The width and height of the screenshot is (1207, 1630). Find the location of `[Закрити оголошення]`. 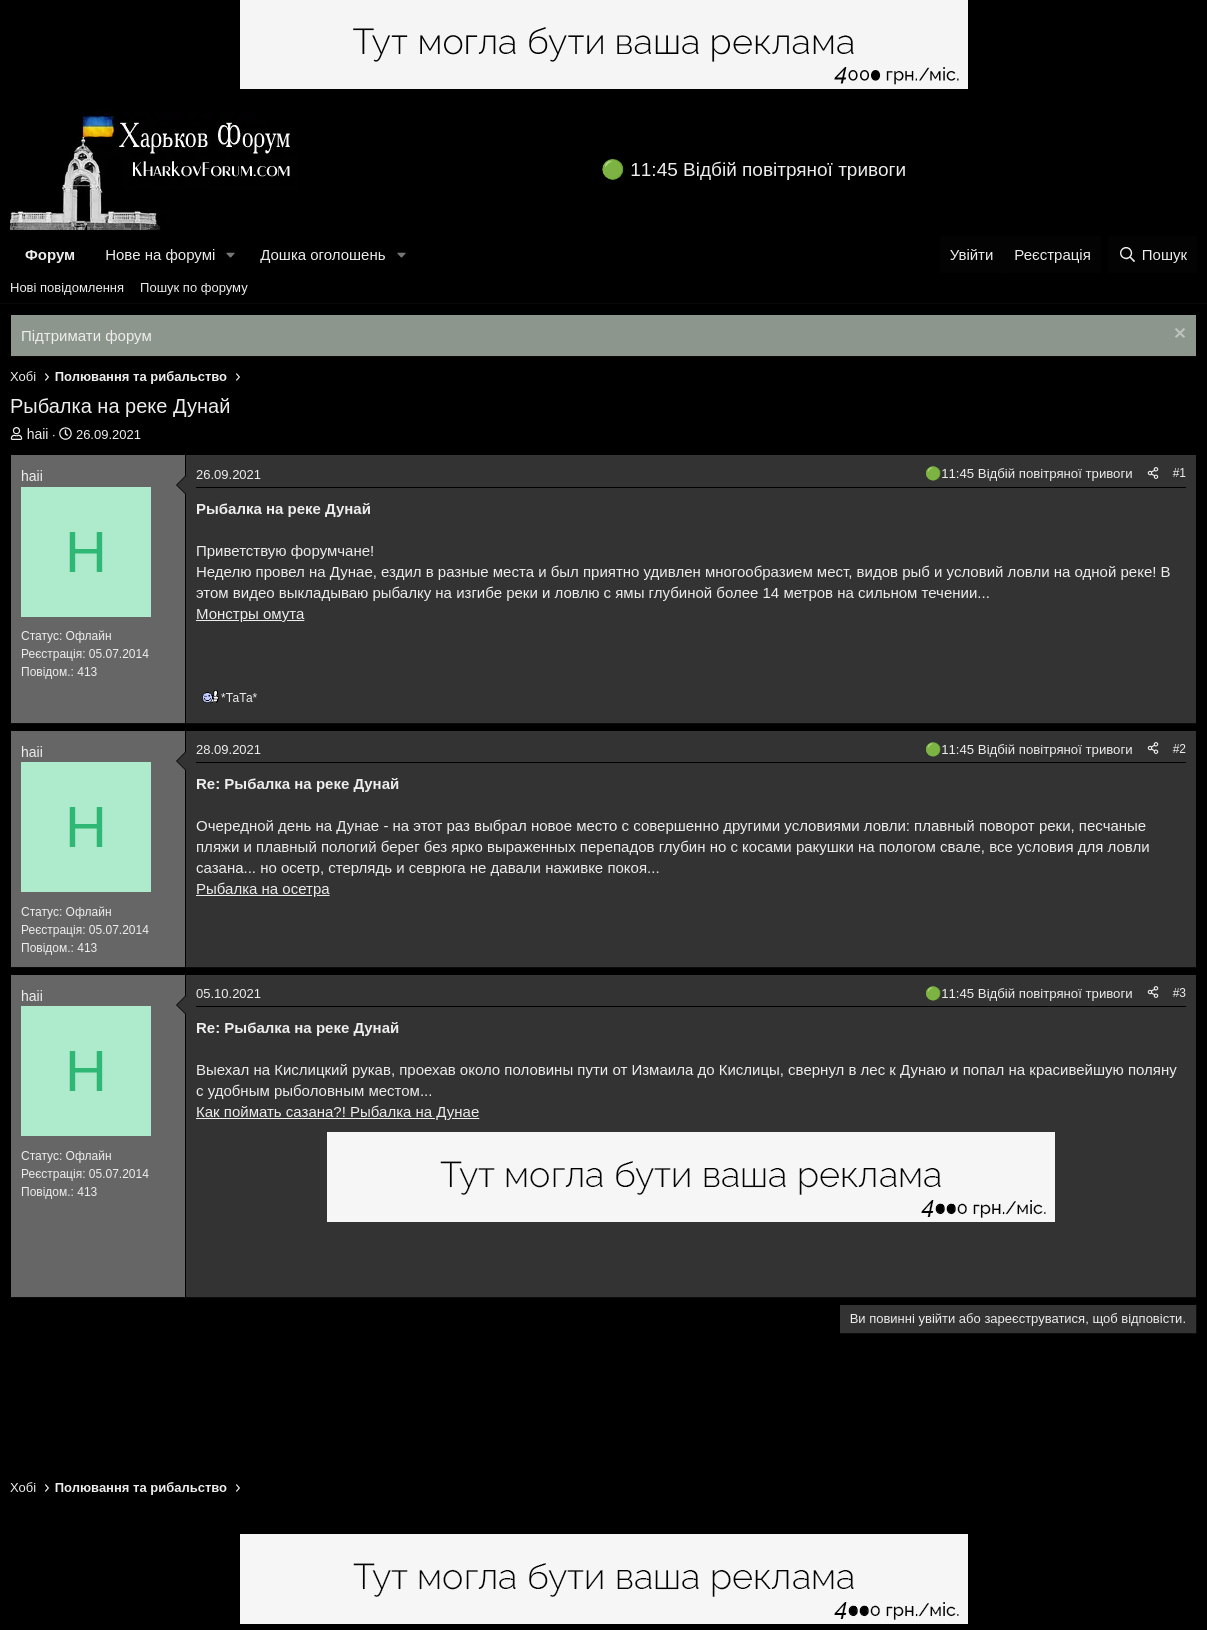

[Закрити оголошення] is located at coordinates (1177, 335).